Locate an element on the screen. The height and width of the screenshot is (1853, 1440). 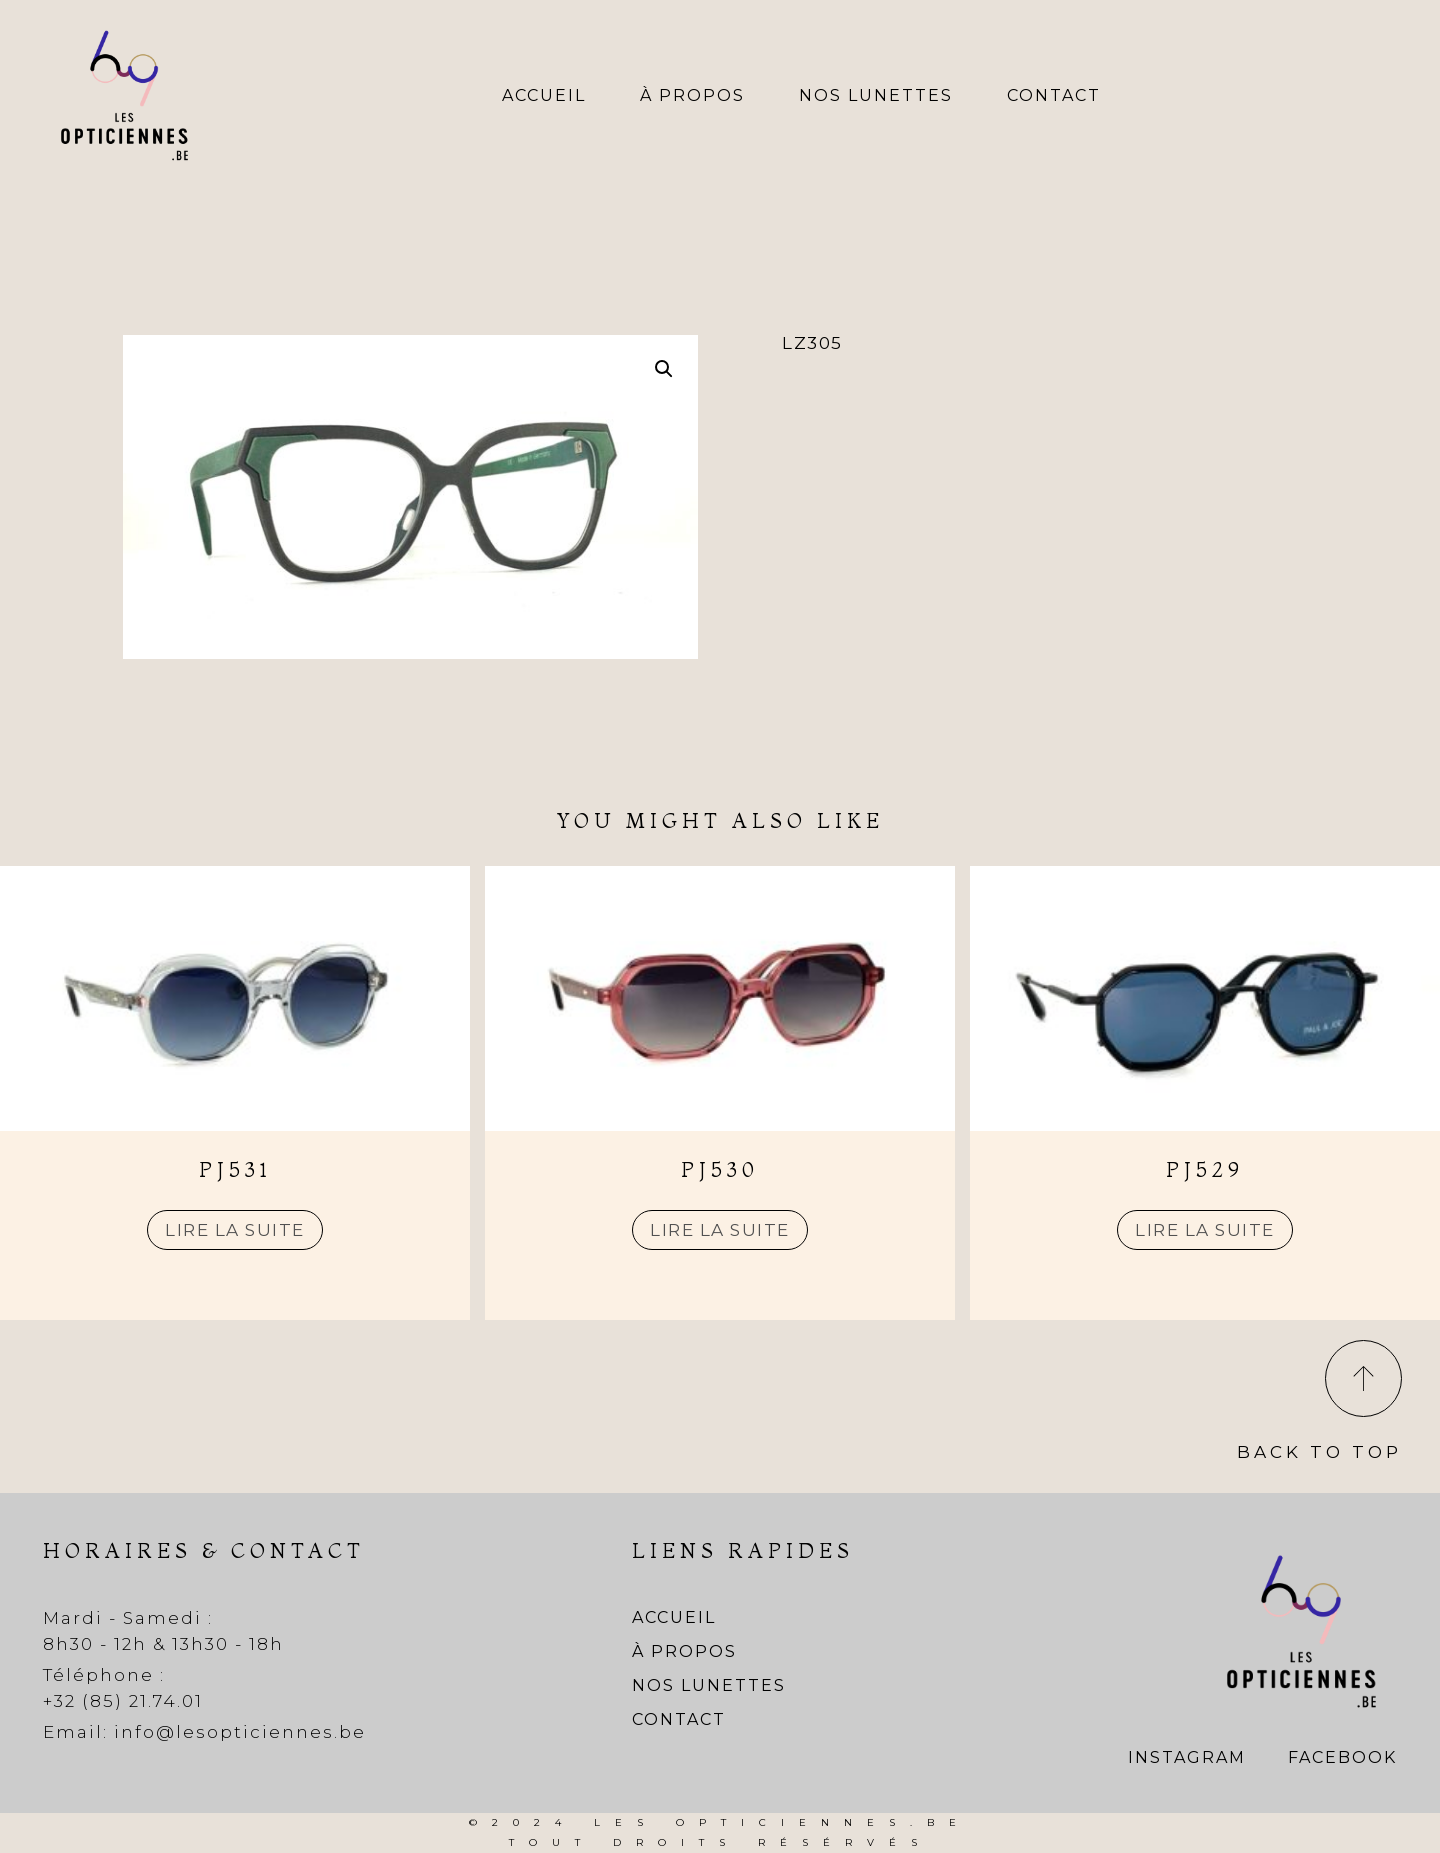
Lire la suite [En savoir plus sur “PJ530”] is located at coordinates (720, 1230).